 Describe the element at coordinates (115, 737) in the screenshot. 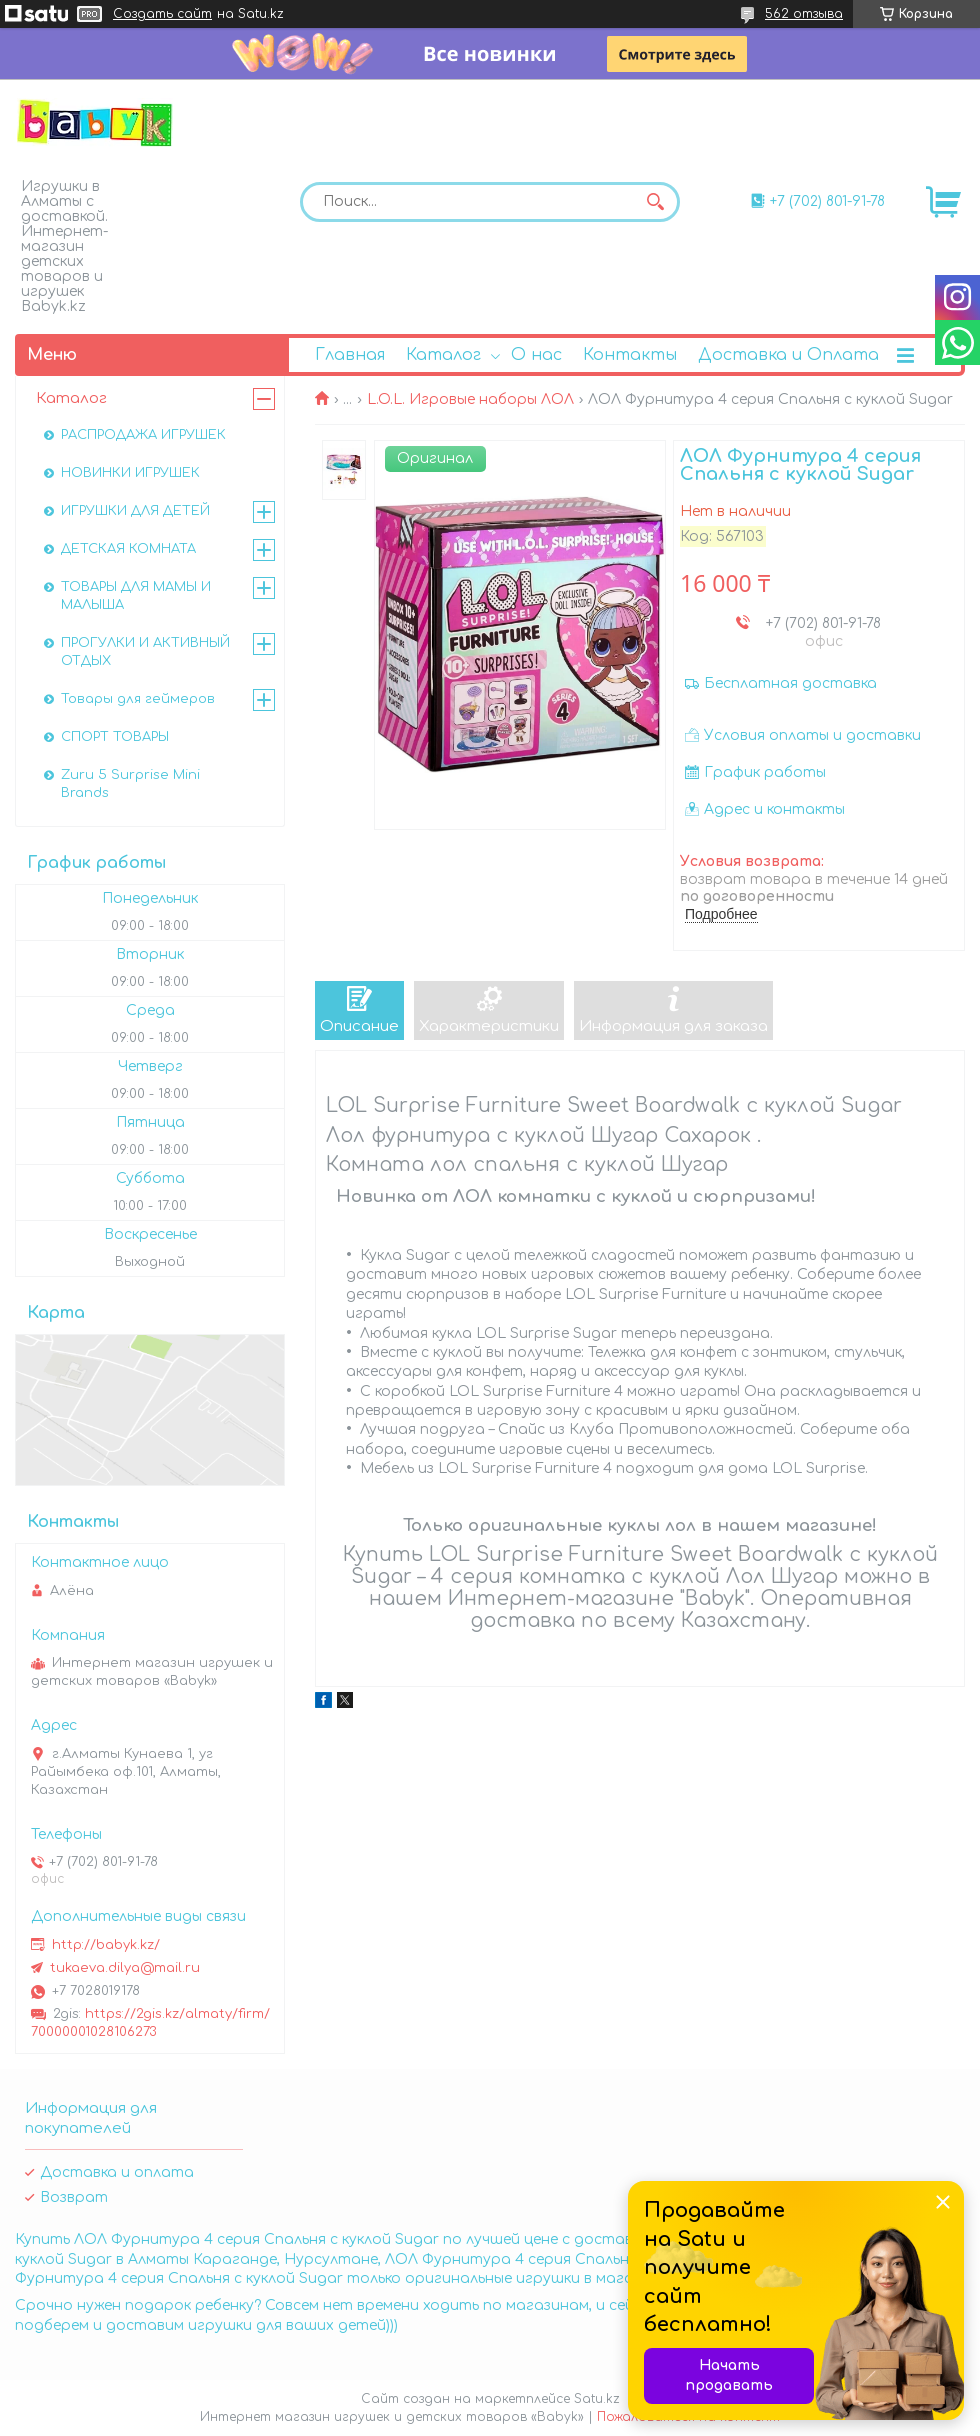

I see `СПОРТ ТОВАРЫ` at that location.